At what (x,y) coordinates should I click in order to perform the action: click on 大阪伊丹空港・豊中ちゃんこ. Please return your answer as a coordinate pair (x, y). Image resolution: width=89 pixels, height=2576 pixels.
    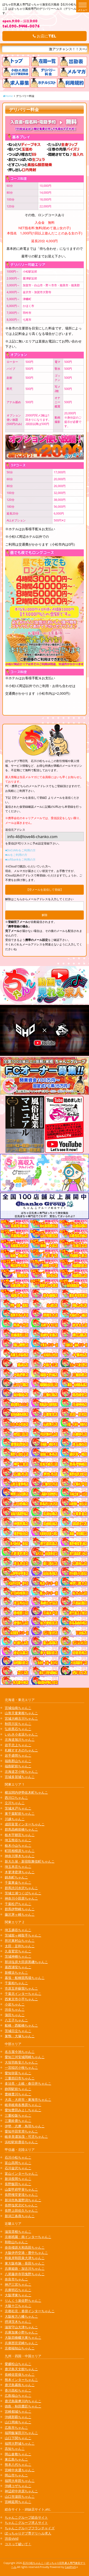
    Looking at the image, I should click on (26, 2252).